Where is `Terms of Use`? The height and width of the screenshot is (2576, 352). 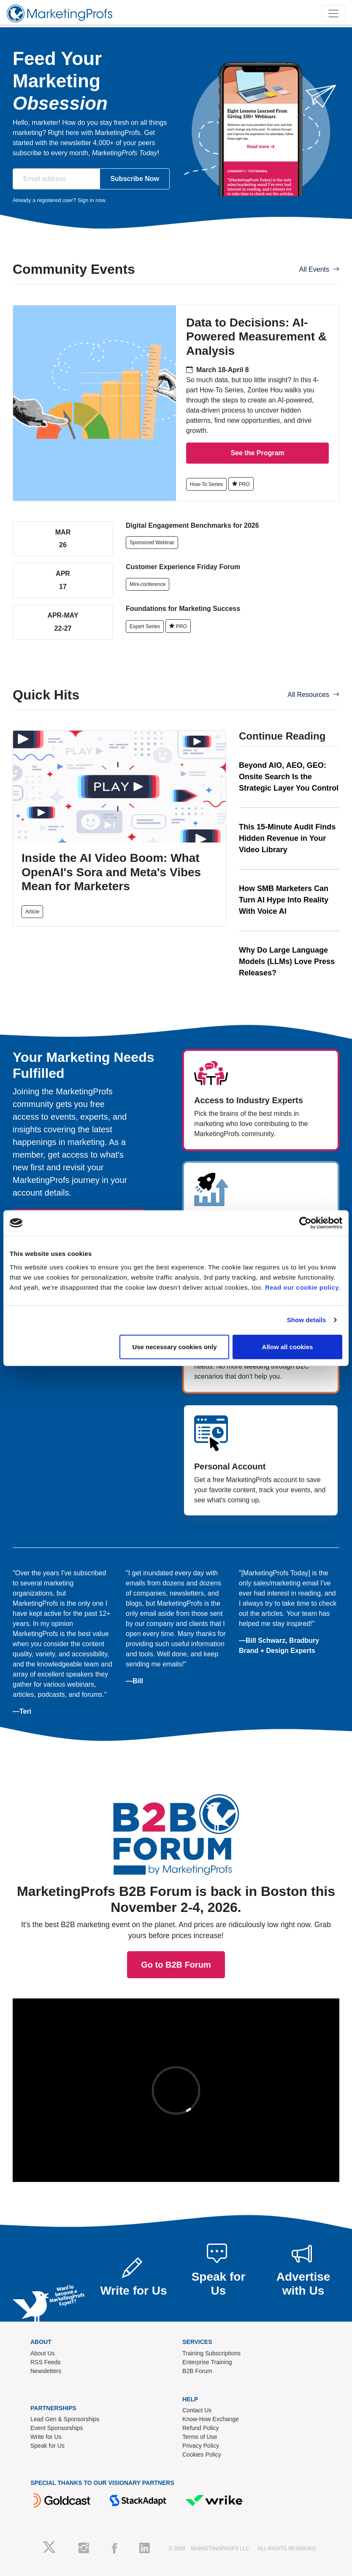 Terms of Use is located at coordinates (199, 2436).